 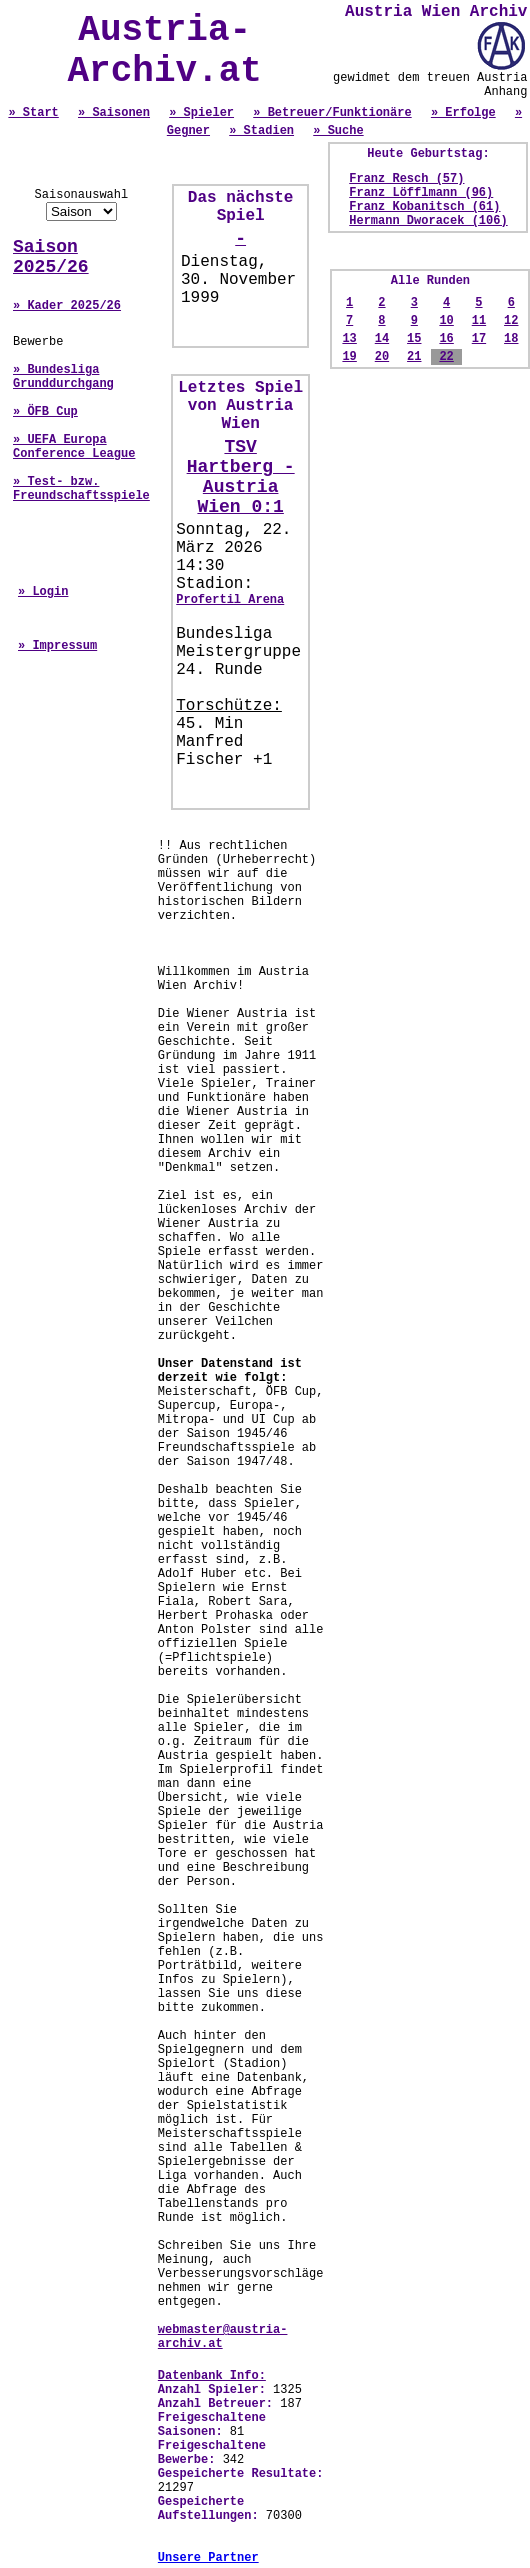 I want to click on 18, so click(x=511, y=339).